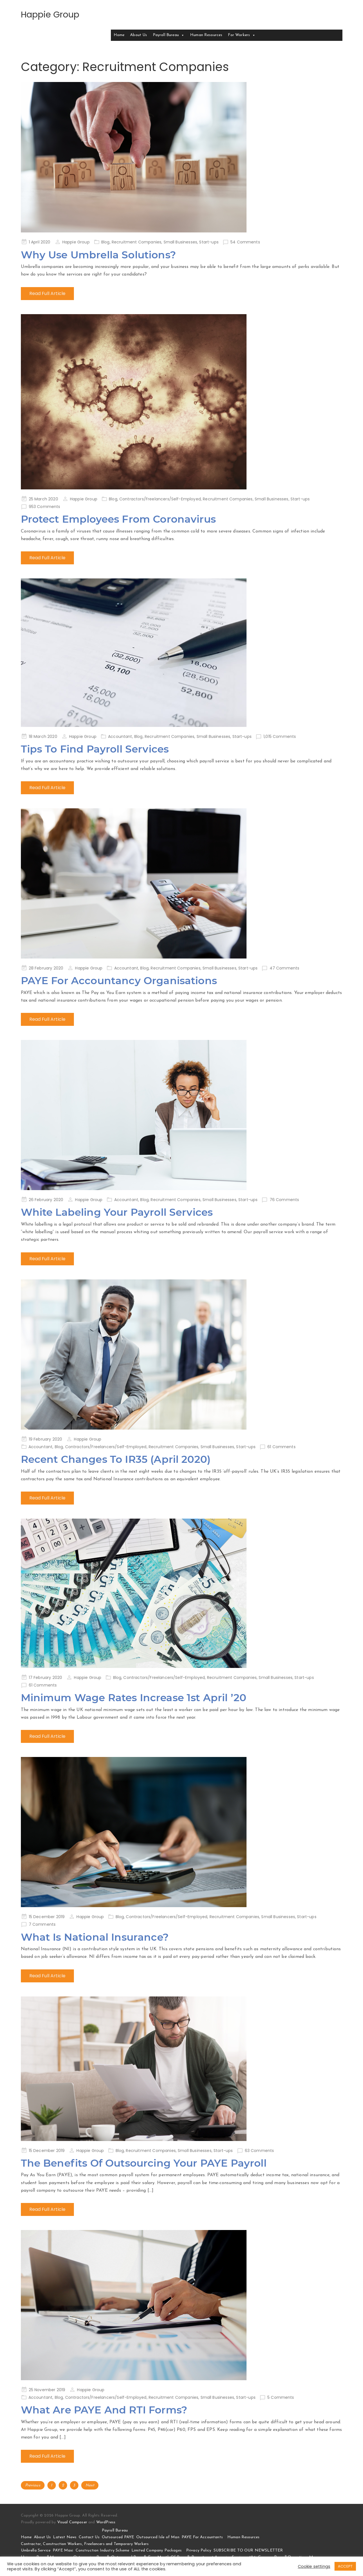 The image size is (363, 2576). What do you see at coordinates (259, 2150) in the screenshot?
I see `63 Comments` at bounding box center [259, 2150].